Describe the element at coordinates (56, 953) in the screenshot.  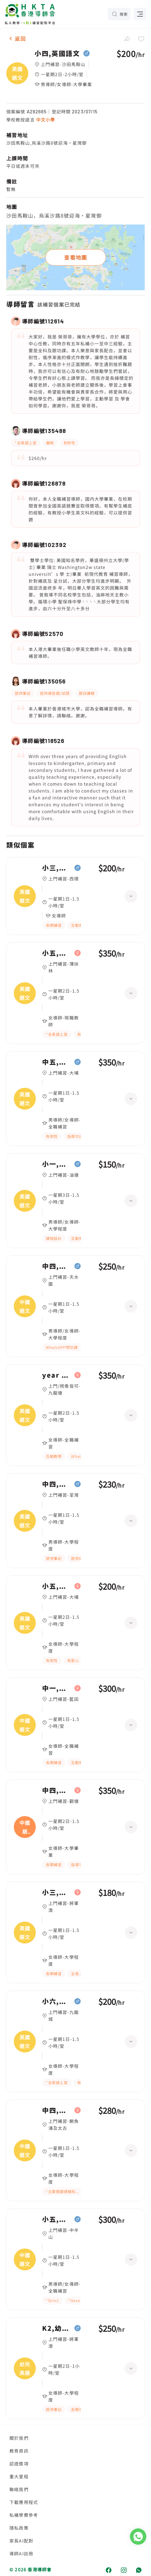
I see `小五,英國語文` at that location.